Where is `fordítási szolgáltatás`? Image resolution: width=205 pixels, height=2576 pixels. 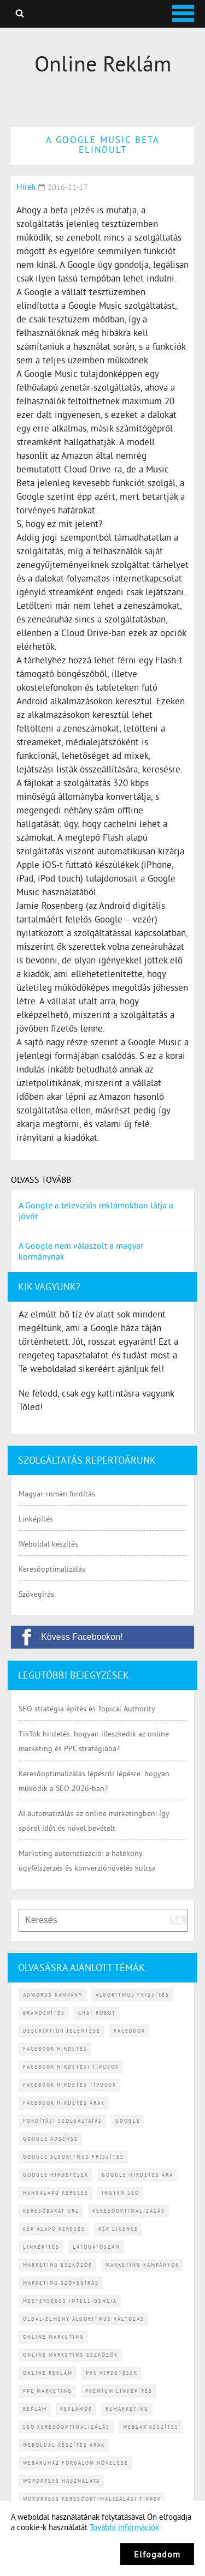
fordítási szolgáltatás is located at coordinates (62, 2121).